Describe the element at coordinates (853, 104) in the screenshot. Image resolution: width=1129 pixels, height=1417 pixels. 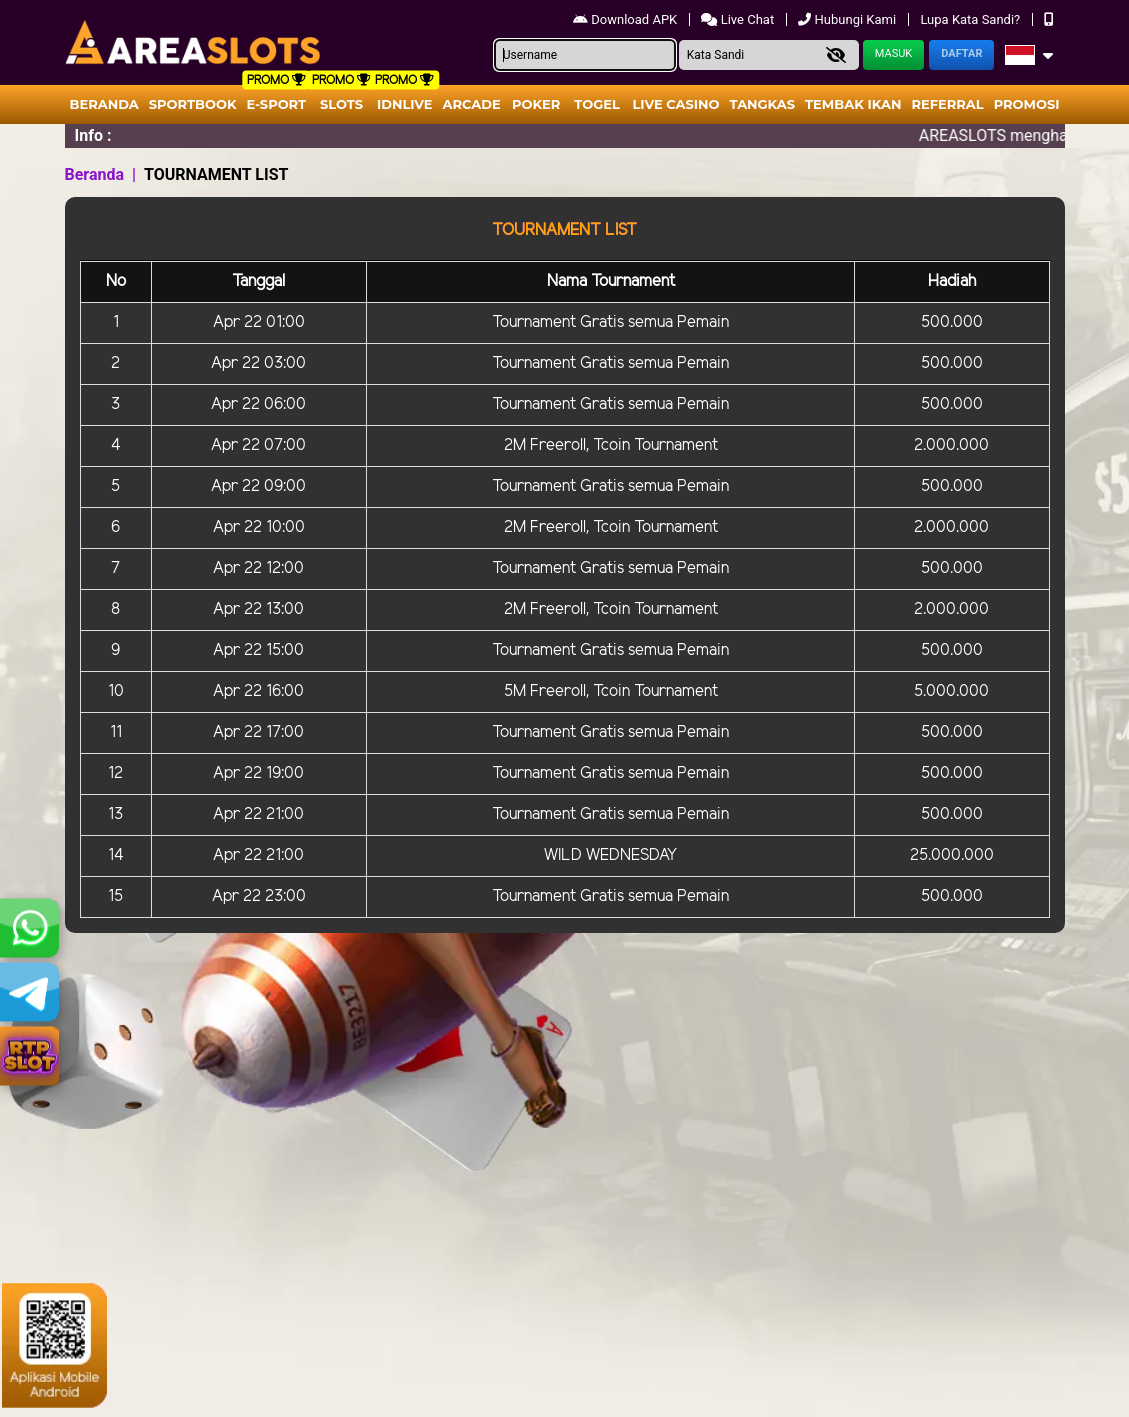
I see `Tembak Ikan` at that location.